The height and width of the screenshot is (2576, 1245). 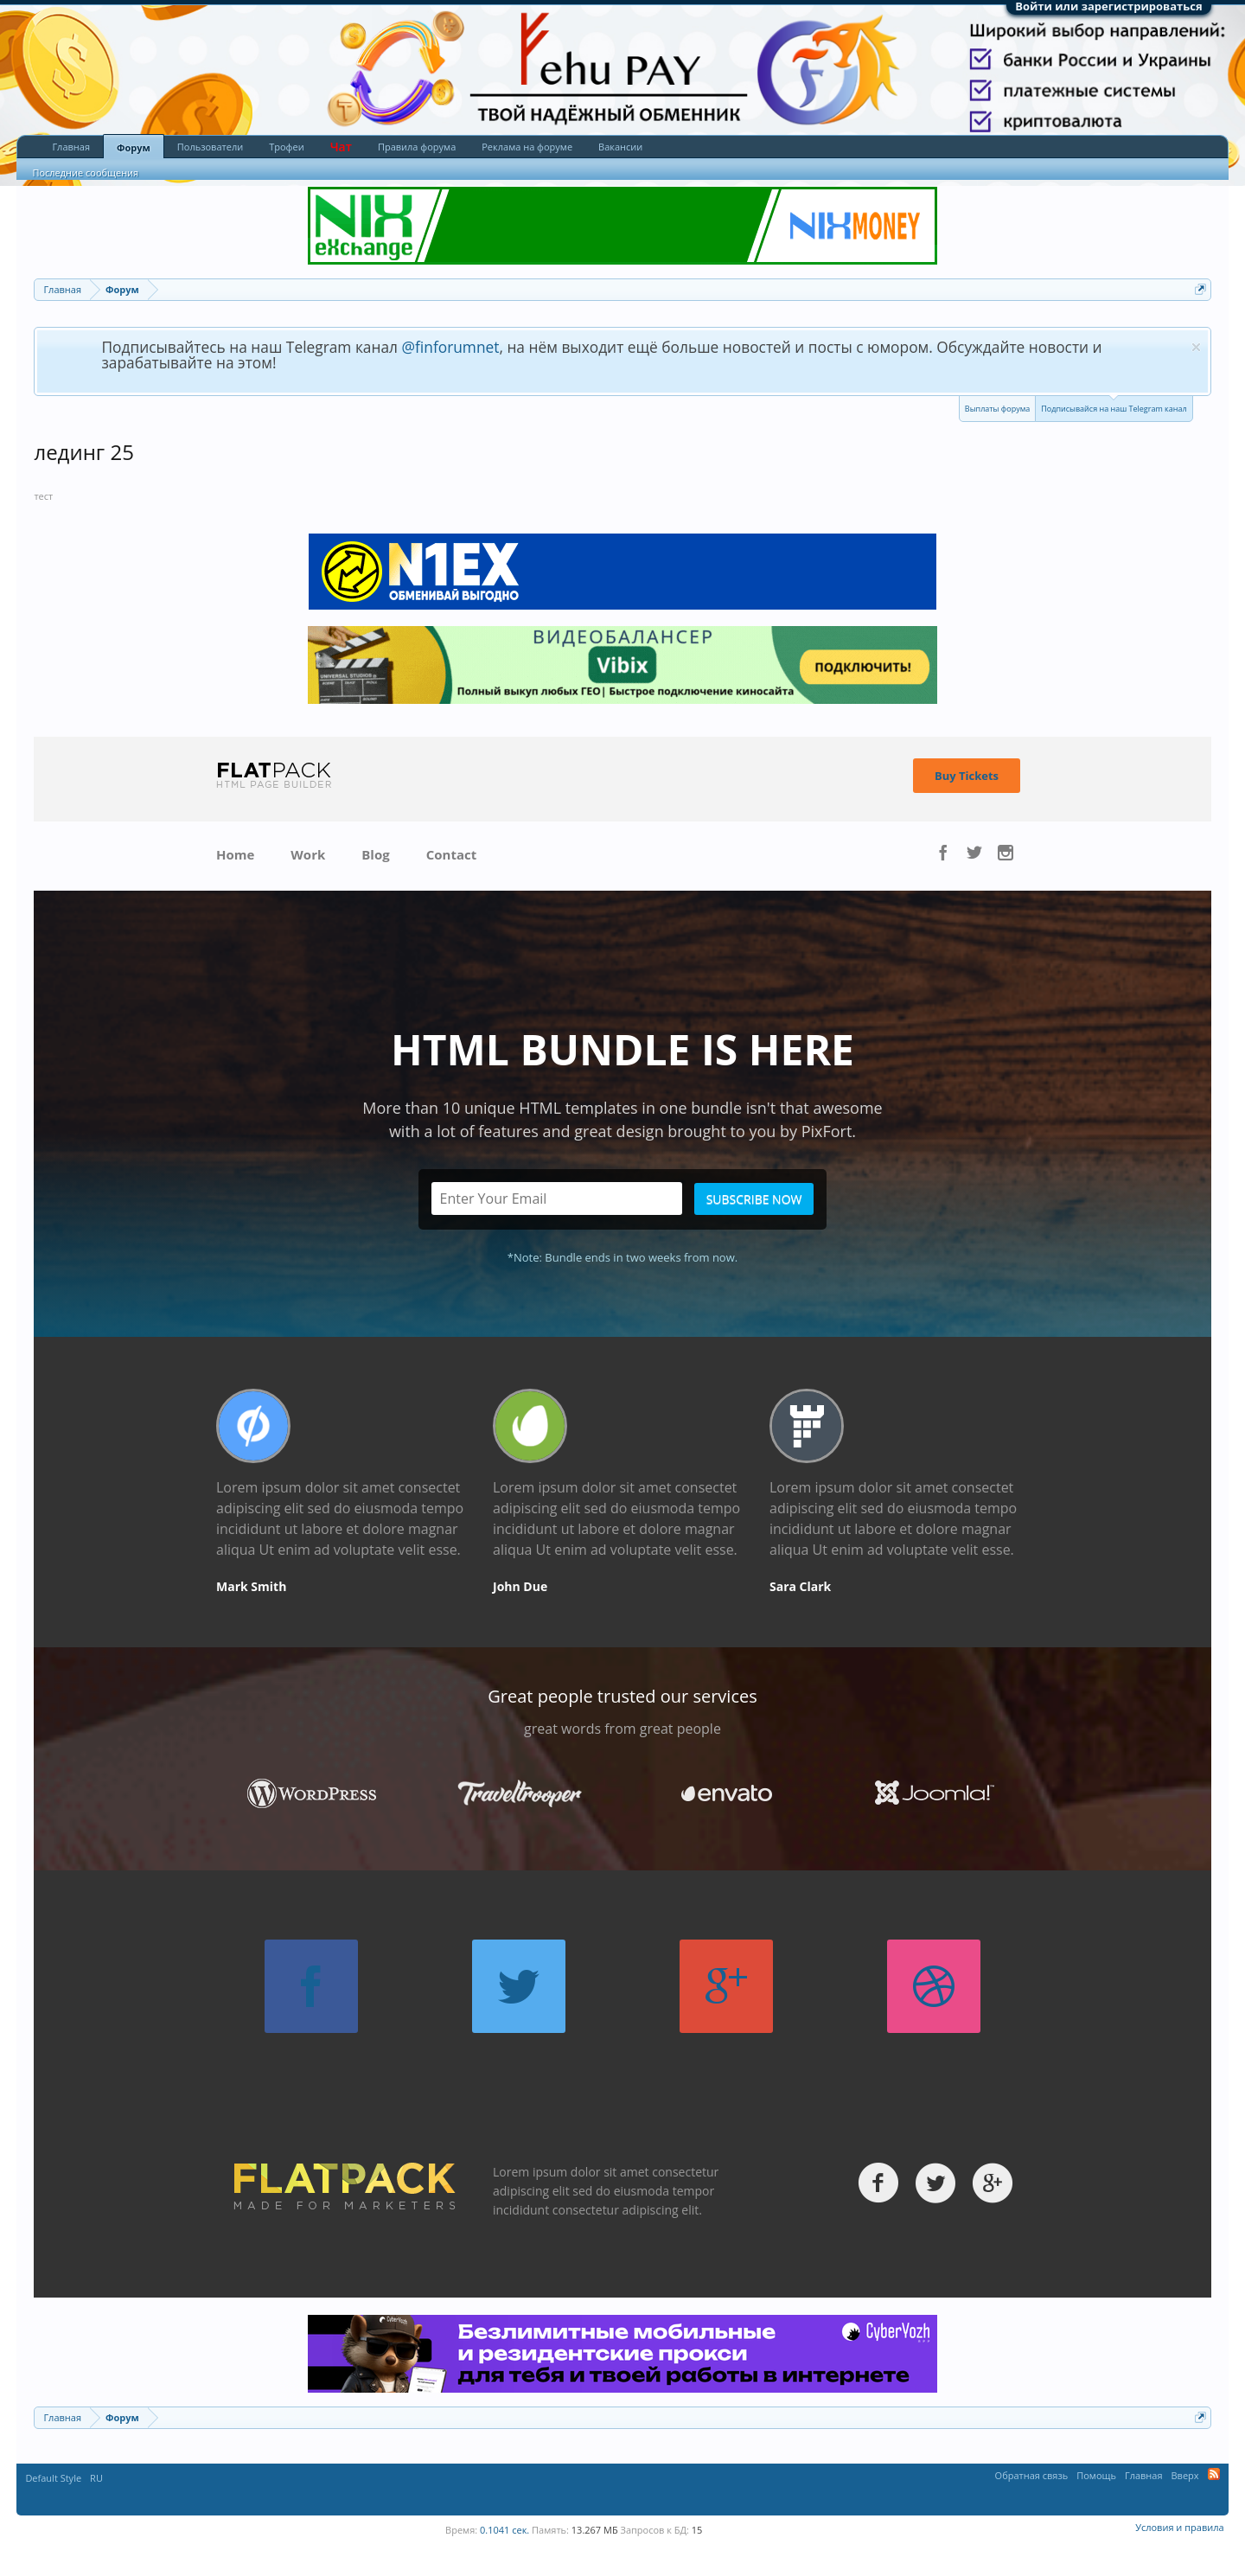 What do you see at coordinates (504, 2529) in the screenshot?
I see `0.1041 сек.` at bounding box center [504, 2529].